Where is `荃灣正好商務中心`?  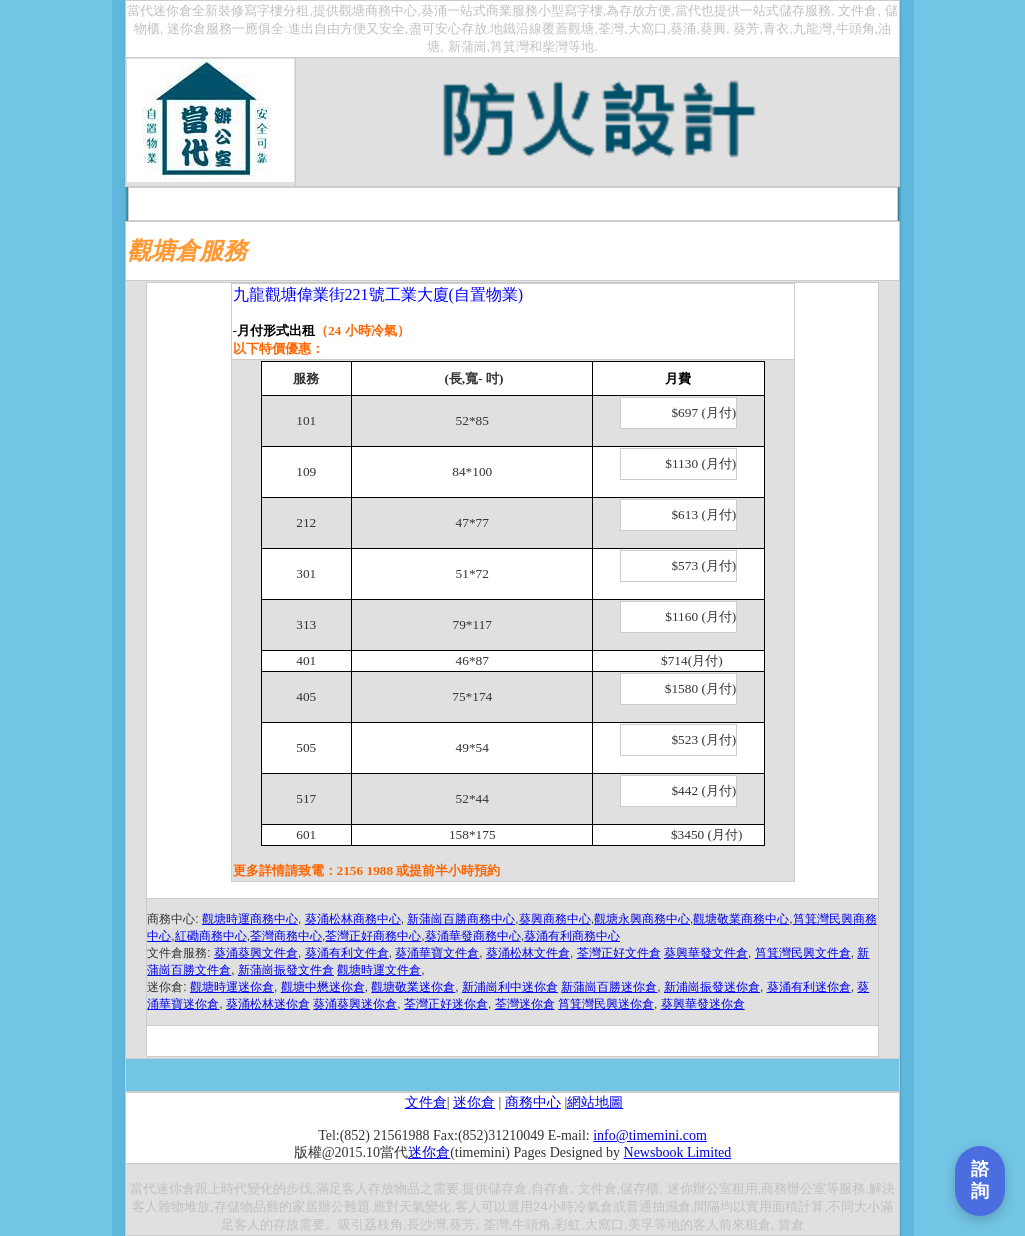 荃灣正好商務中心 is located at coordinates (373, 936).